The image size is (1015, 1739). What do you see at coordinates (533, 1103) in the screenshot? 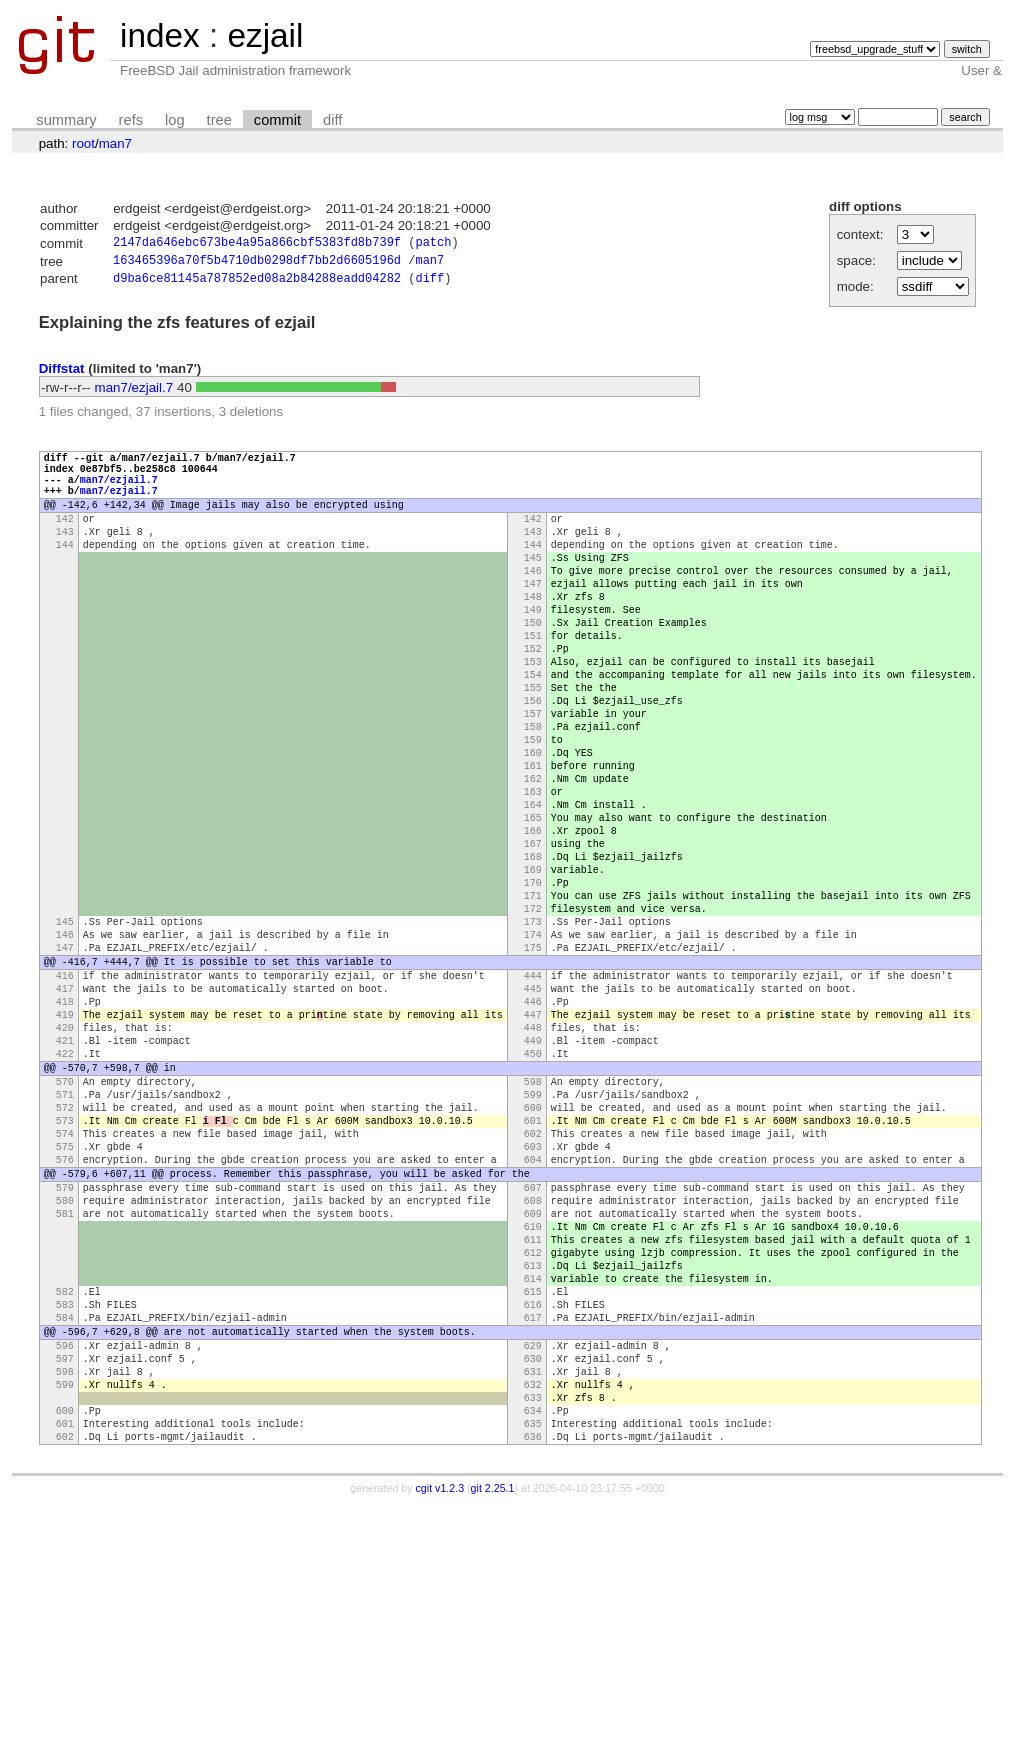
I see `444` at bounding box center [533, 1103].